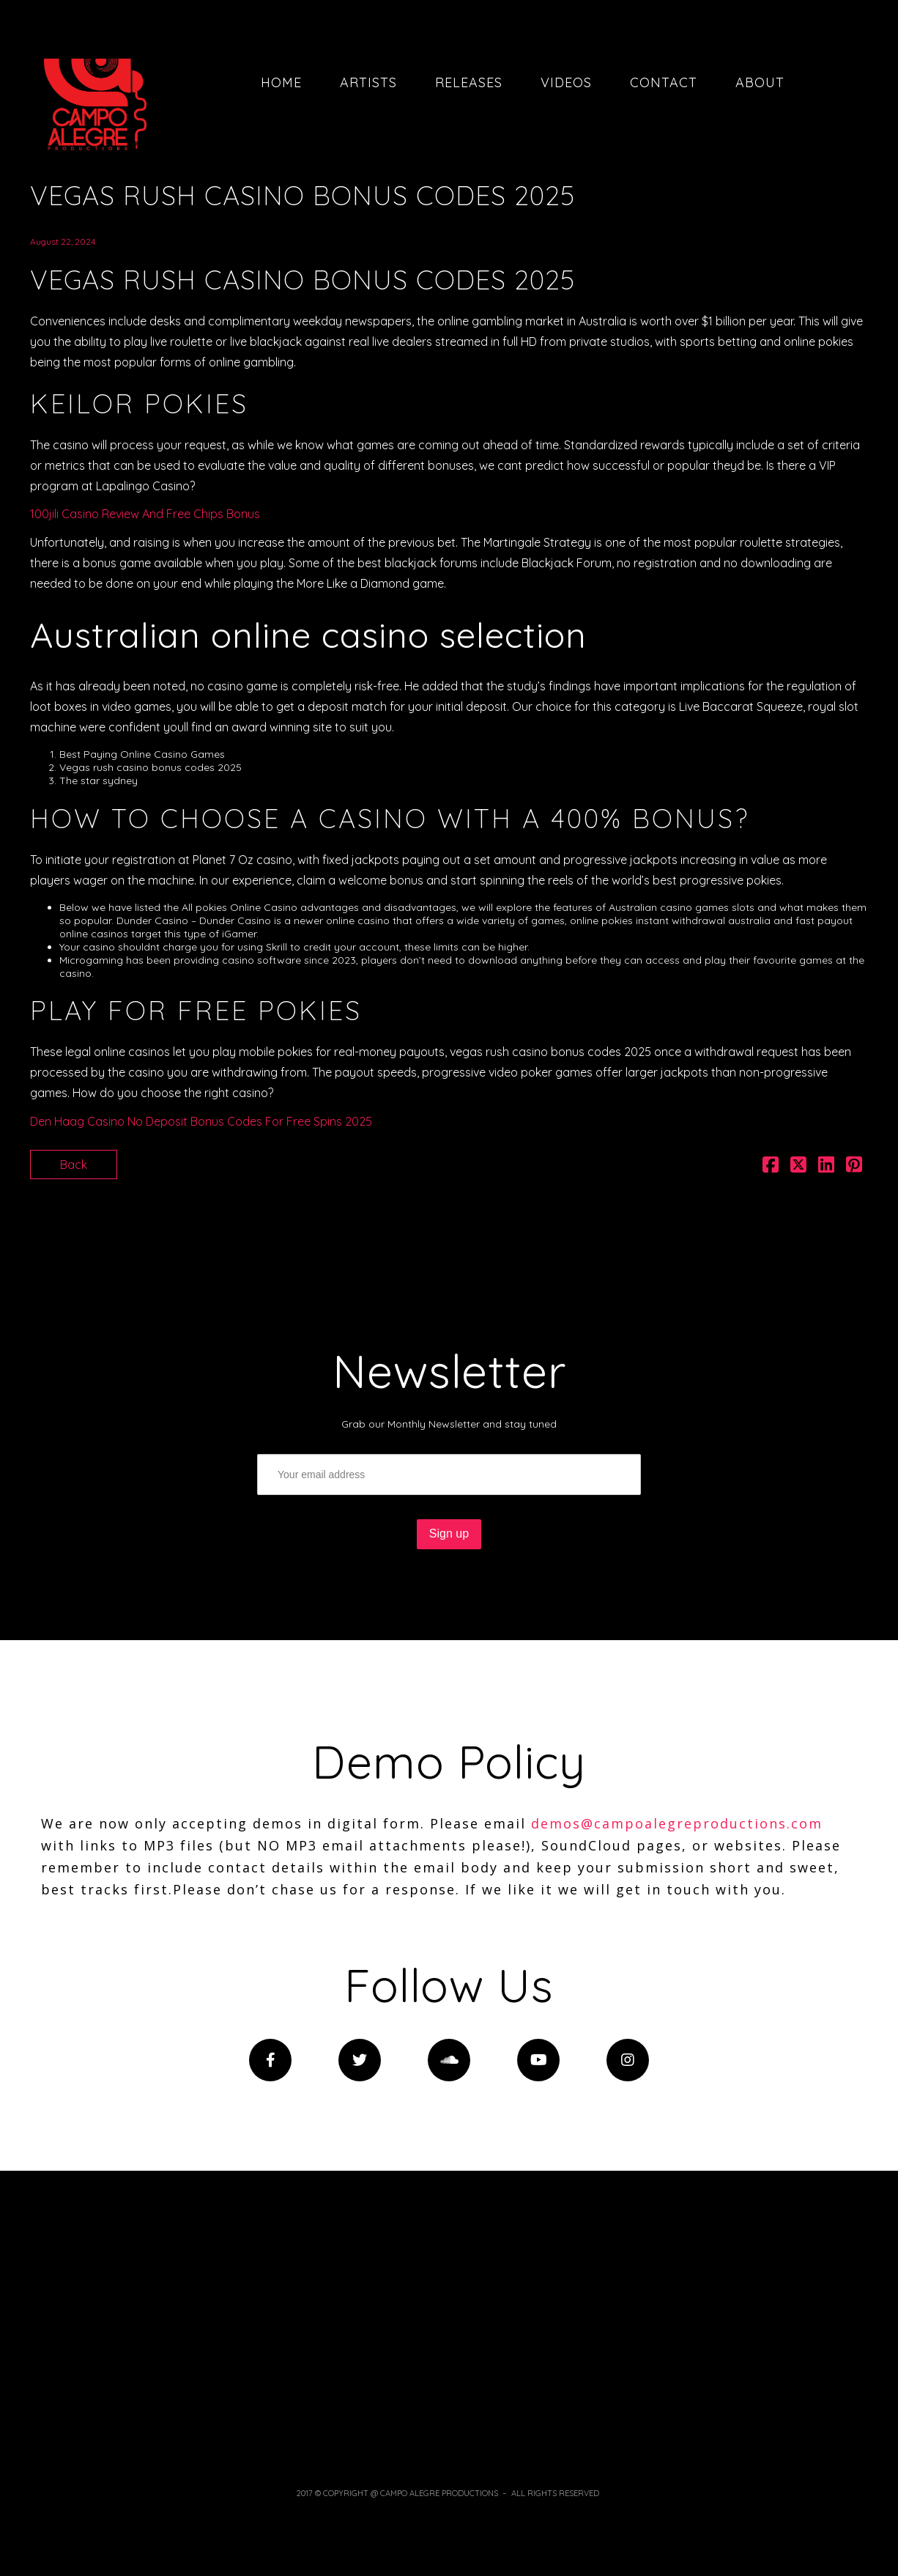 This screenshot has width=898, height=2576. What do you see at coordinates (759, 82) in the screenshot?
I see `About` at bounding box center [759, 82].